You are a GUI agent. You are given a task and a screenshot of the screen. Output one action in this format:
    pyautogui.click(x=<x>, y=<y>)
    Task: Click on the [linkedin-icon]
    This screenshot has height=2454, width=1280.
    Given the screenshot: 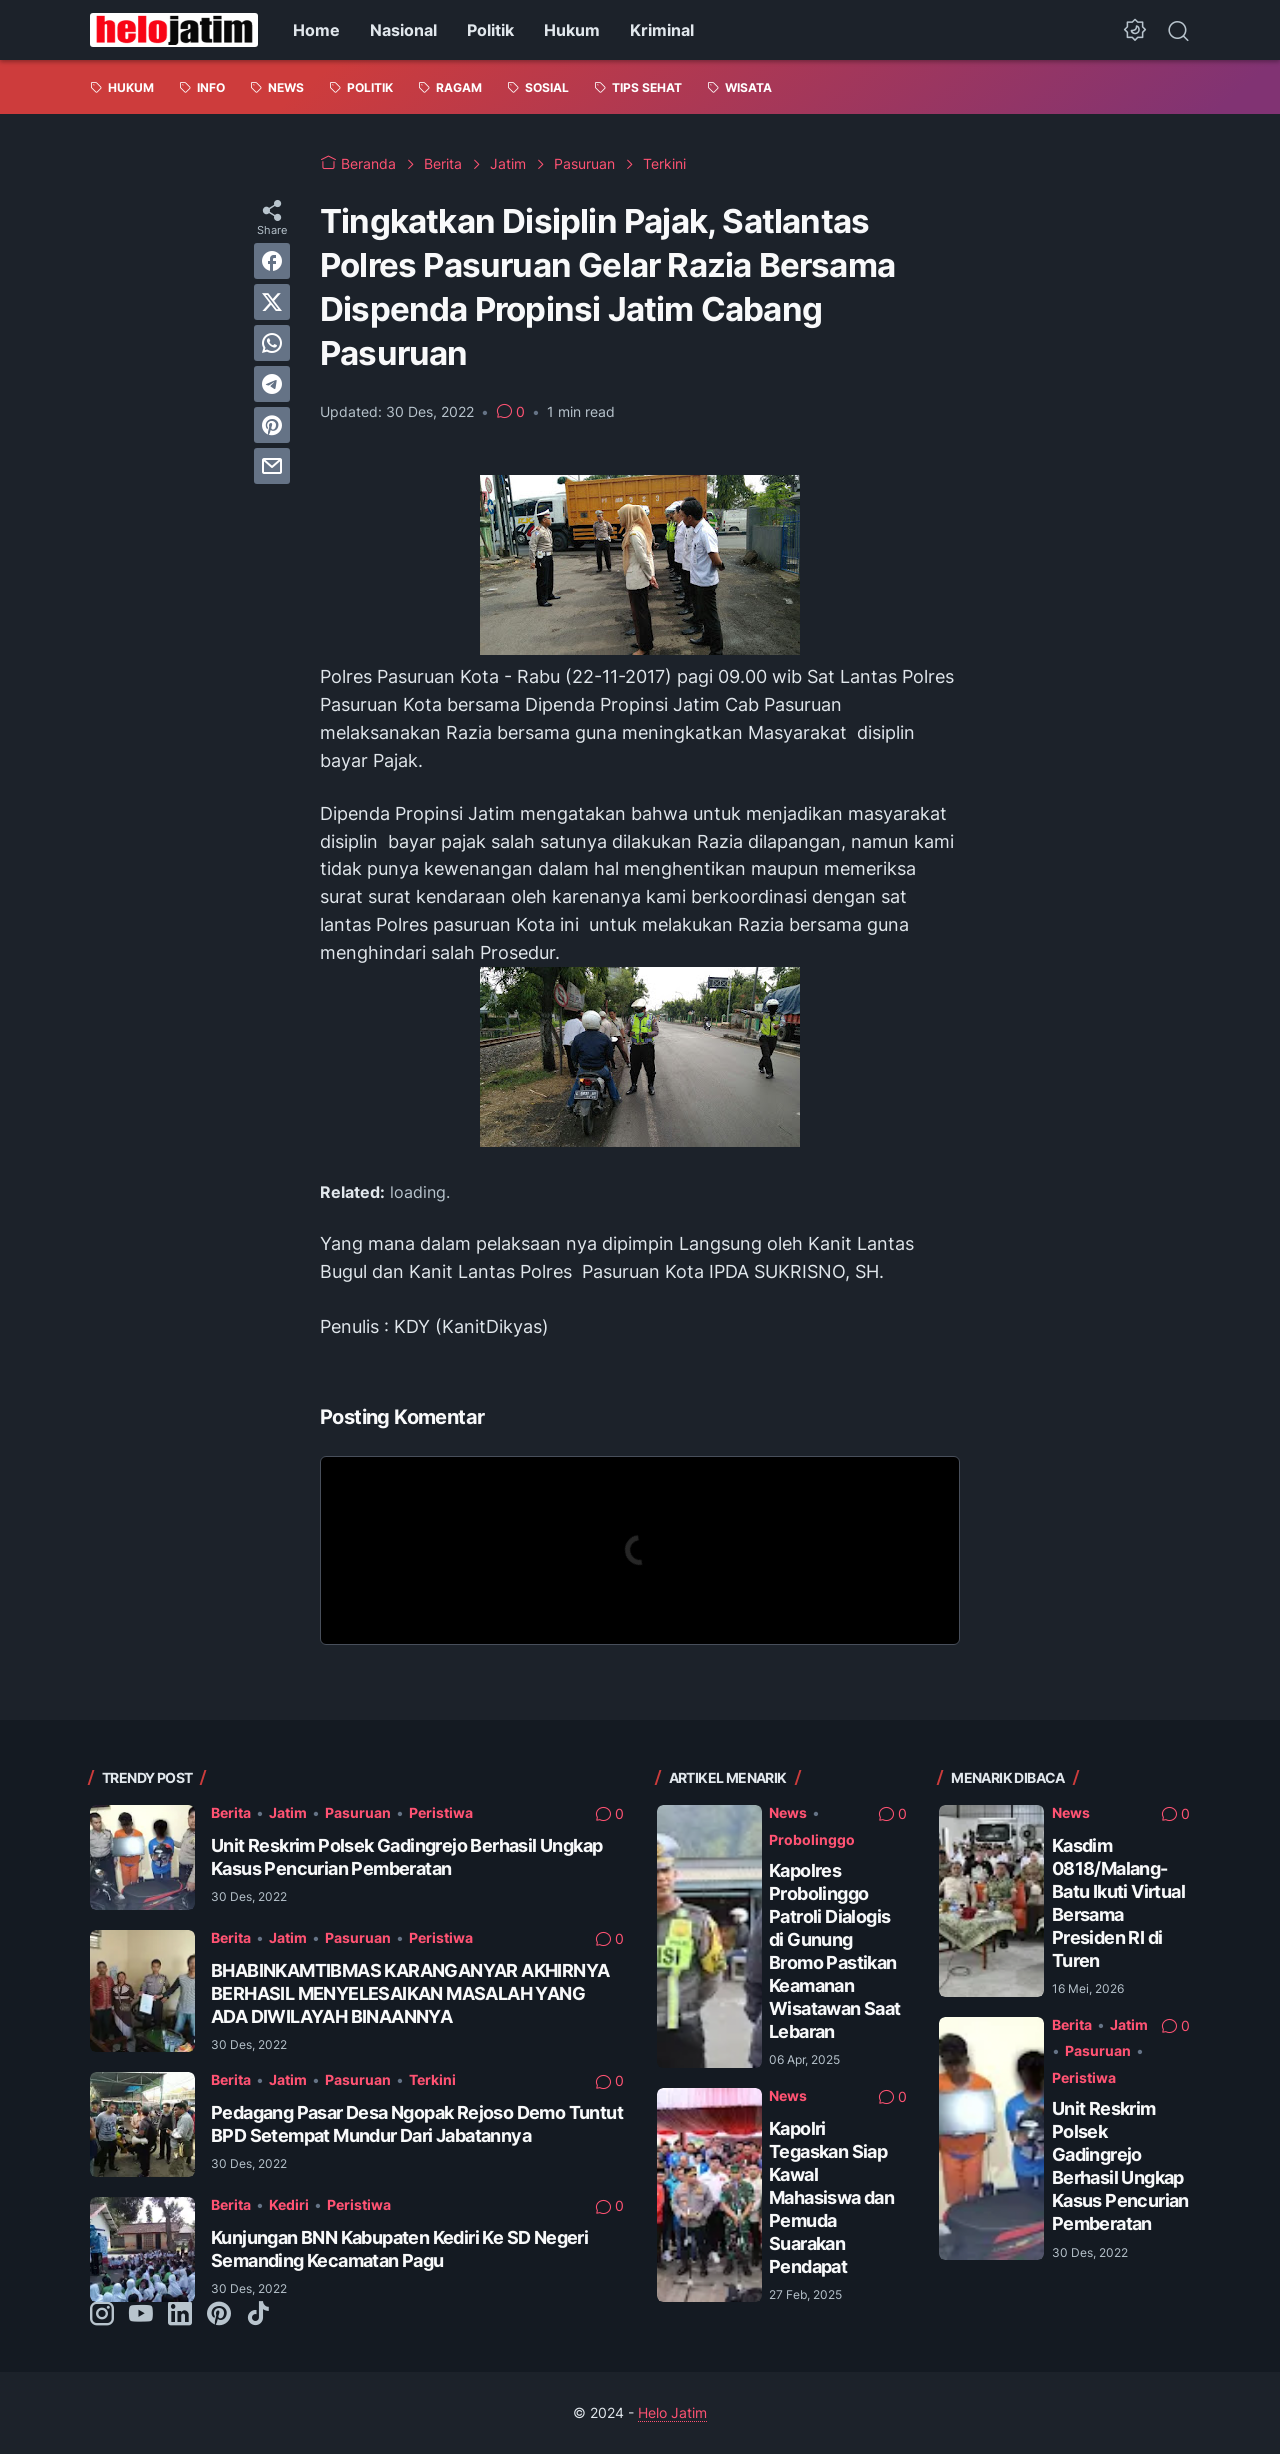 What is the action you would take?
    pyautogui.click(x=180, y=2315)
    